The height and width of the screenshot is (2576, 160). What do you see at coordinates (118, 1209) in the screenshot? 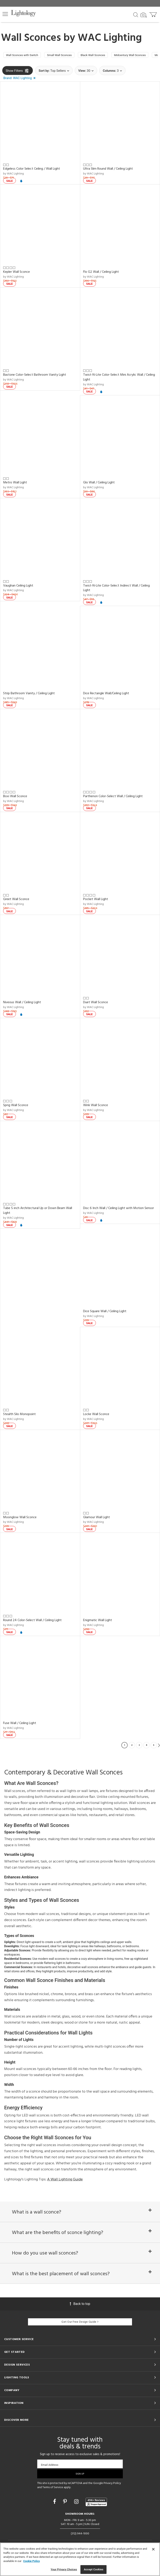
I see `Disc 6 Inch Wall / Ceiling Light with Motion Sensor` at bounding box center [118, 1209].